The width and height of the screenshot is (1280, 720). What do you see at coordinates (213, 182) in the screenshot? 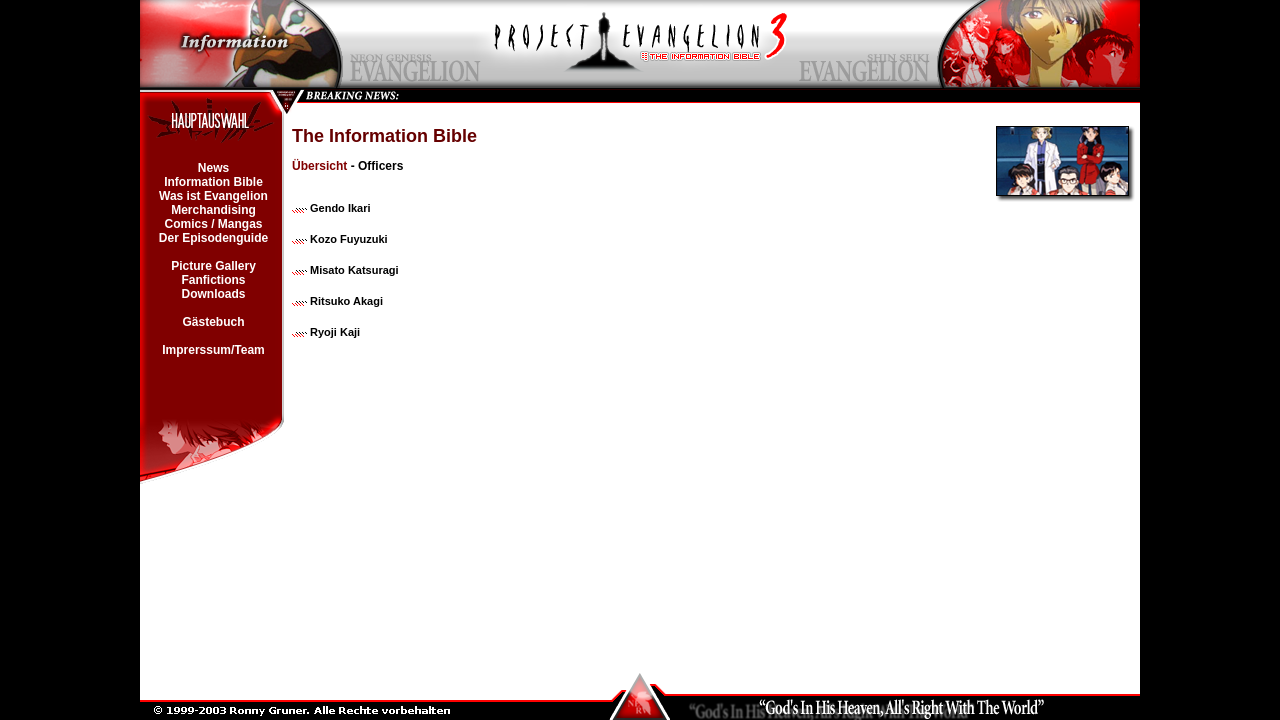
I see `Information Bible` at bounding box center [213, 182].